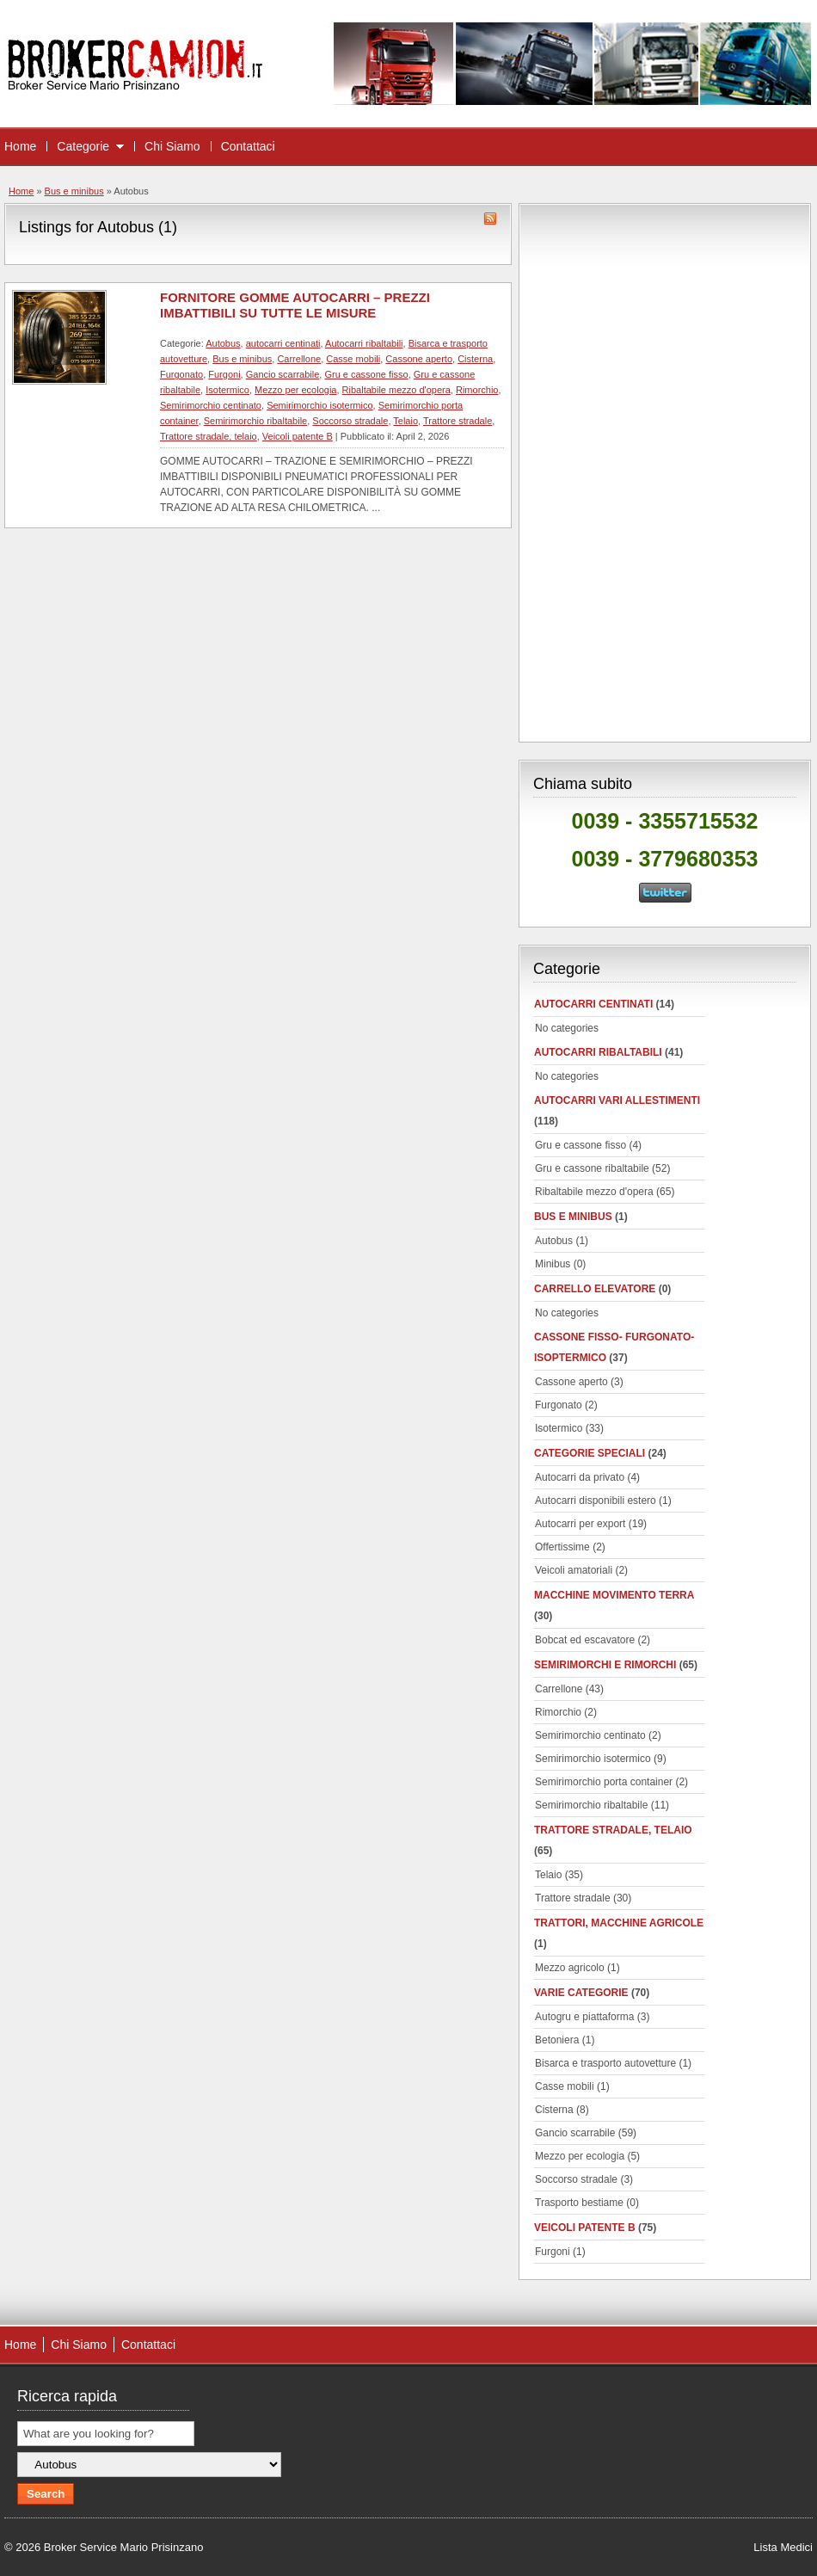  I want to click on Mezzo per ecologia, so click(295, 390).